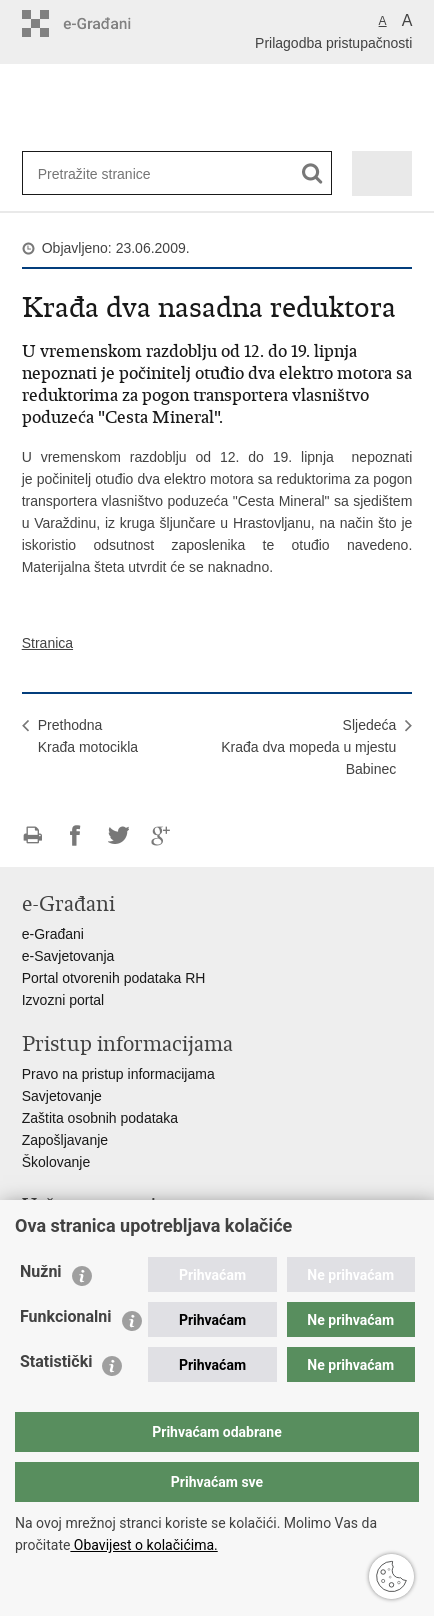 The height and width of the screenshot is (1616, 434). I want to click on Nužni, so click(41, 1271).